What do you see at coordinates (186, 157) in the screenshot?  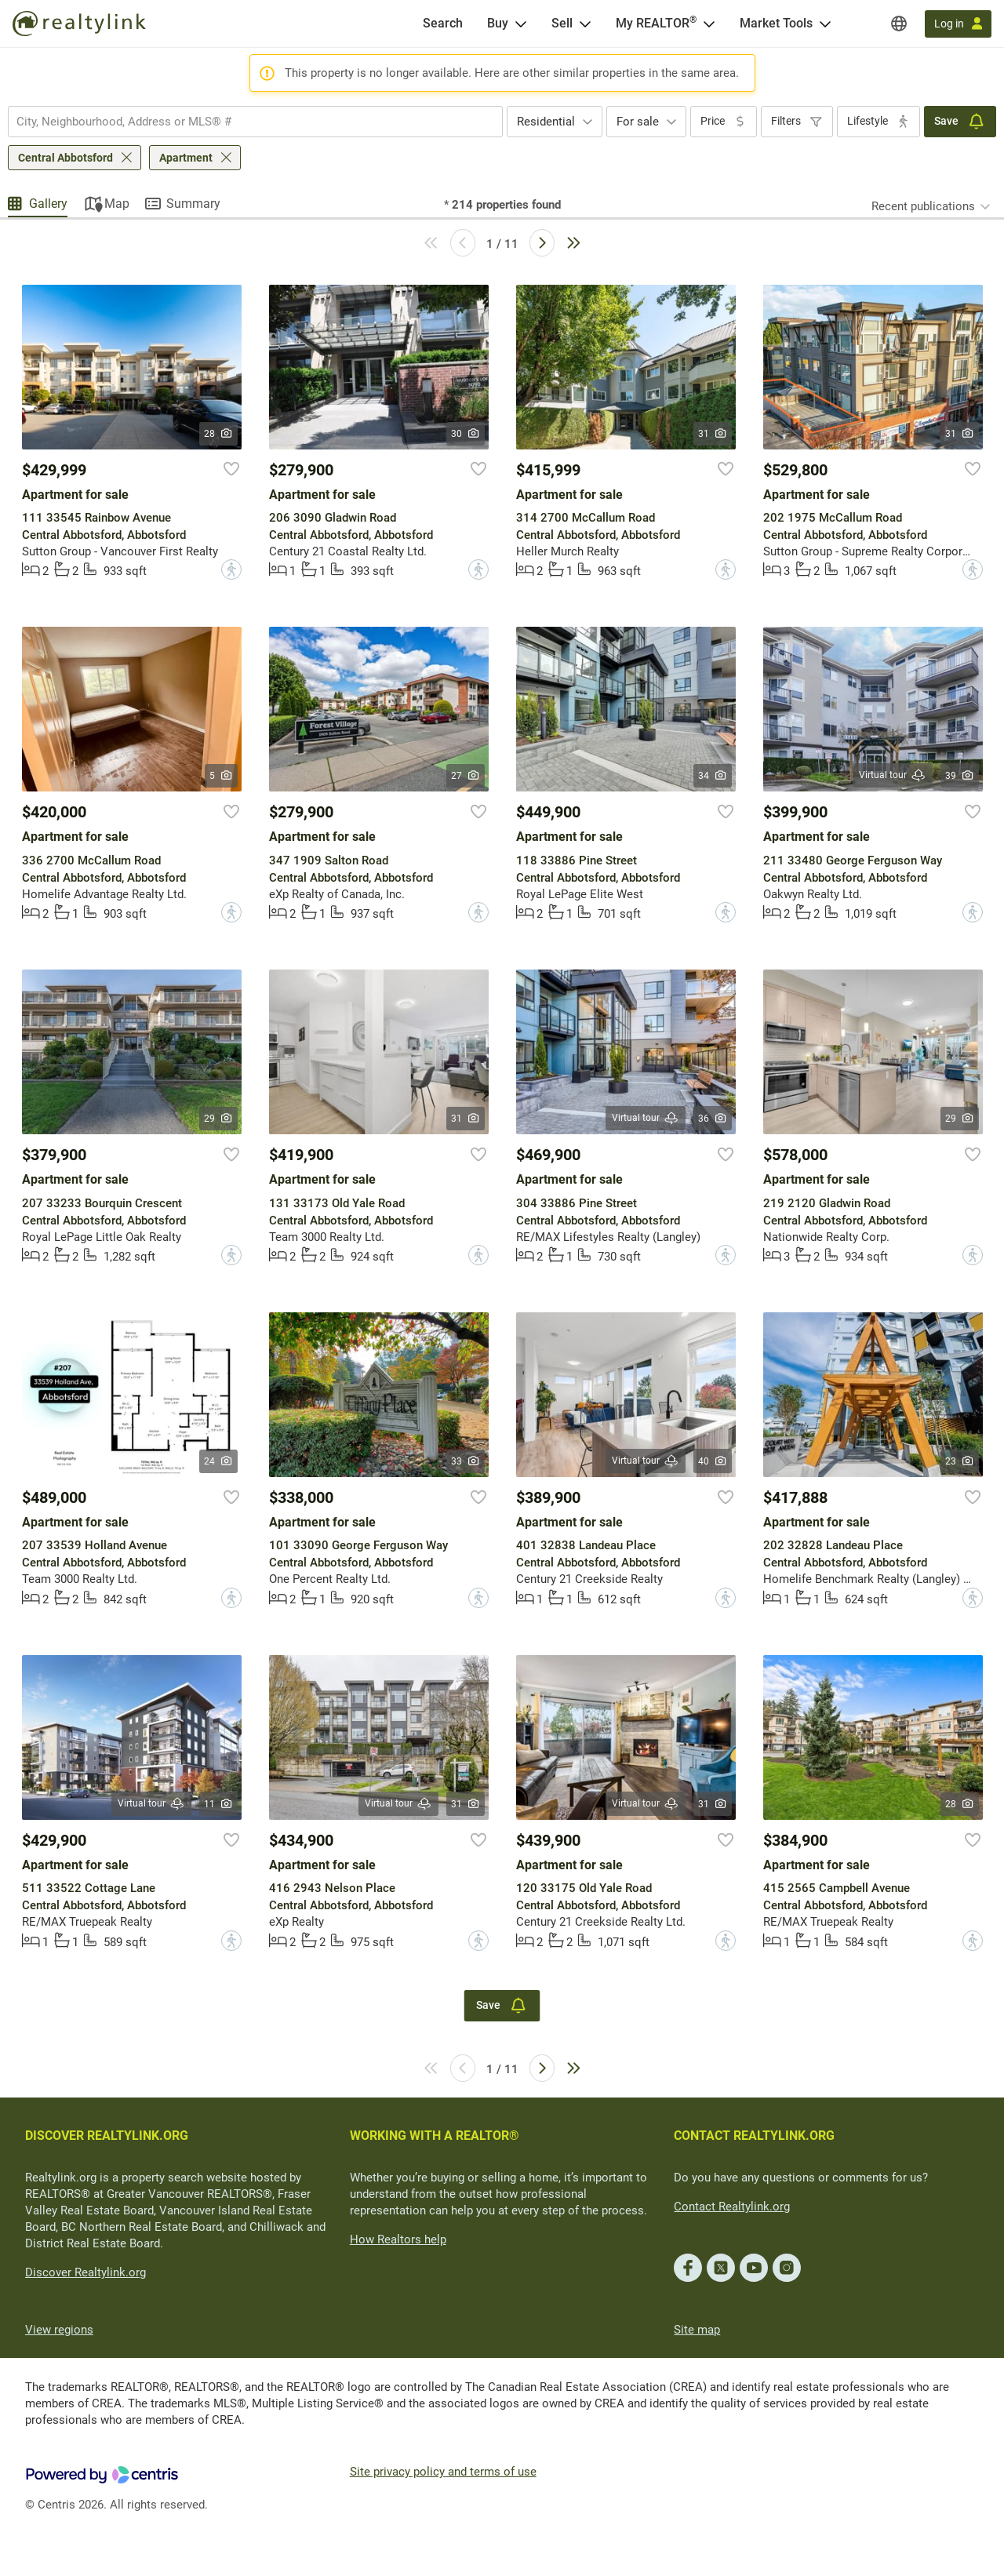 I see `Apartment` at bounding box center [186, 157].